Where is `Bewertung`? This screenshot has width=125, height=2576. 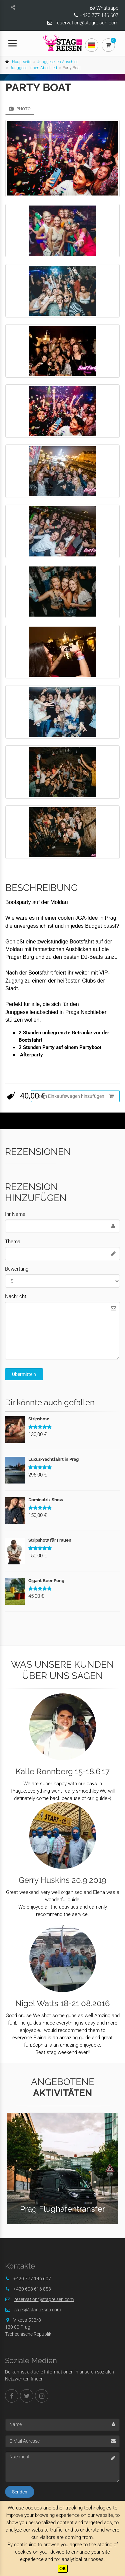 Bewertung is located at coordinates (16, 1269).